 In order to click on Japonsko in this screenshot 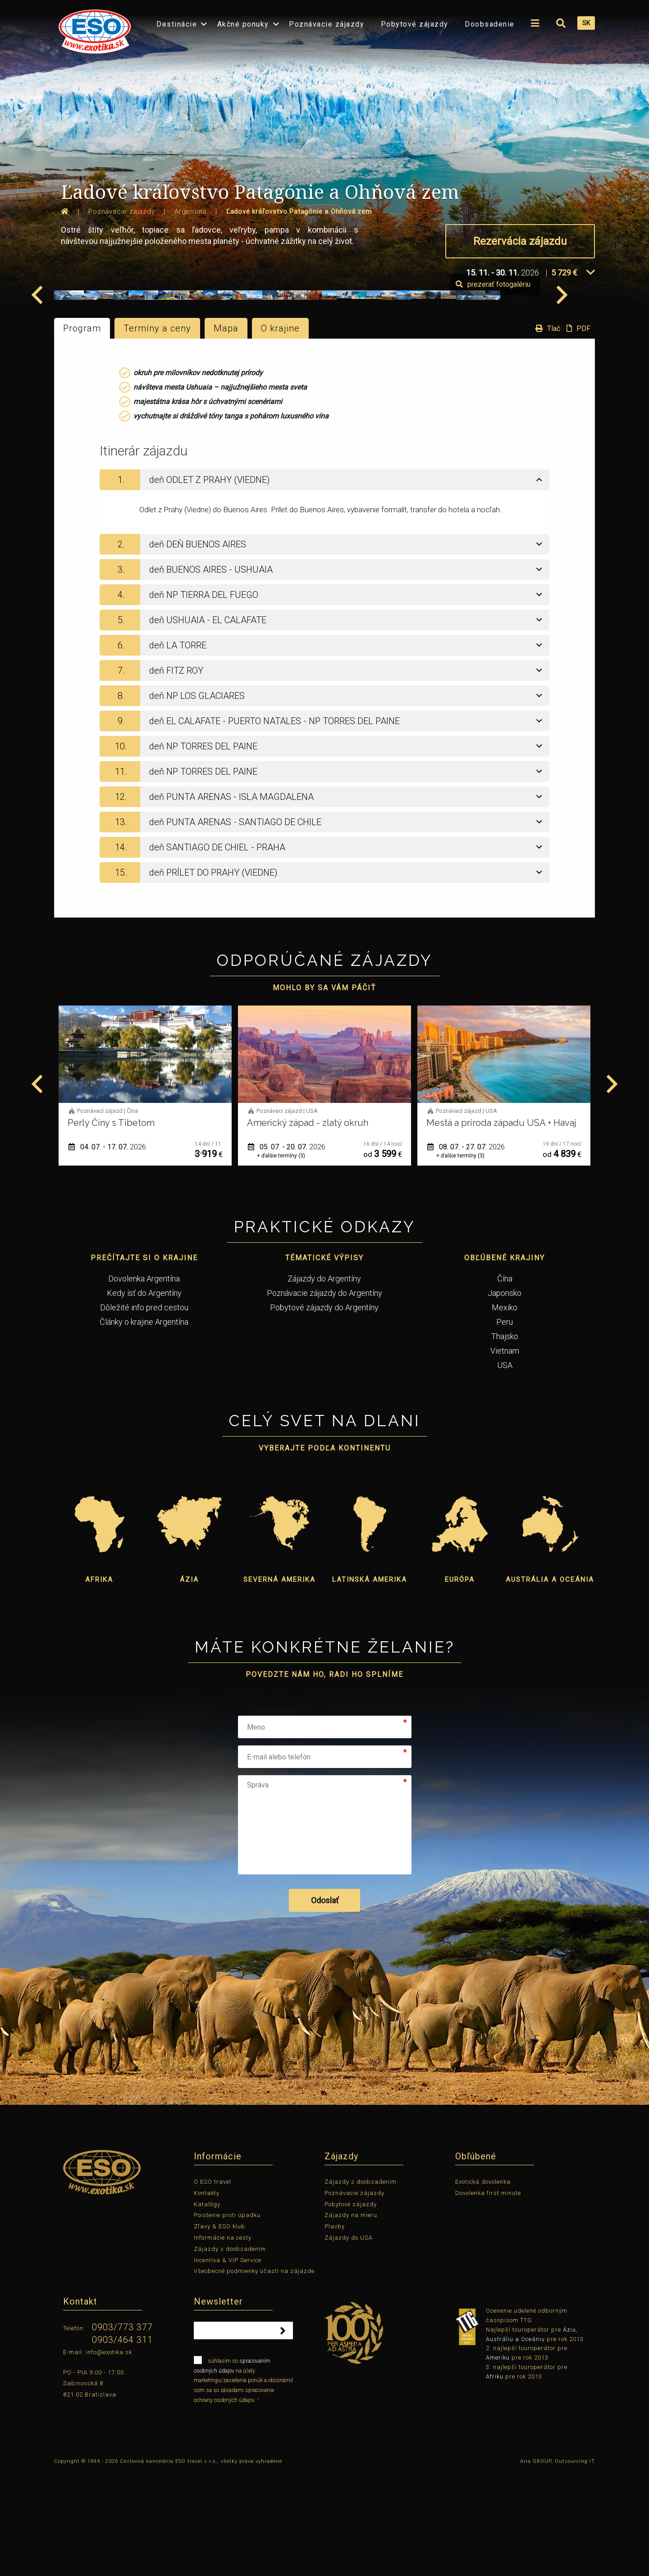, I will do `click(504, 1396)`.